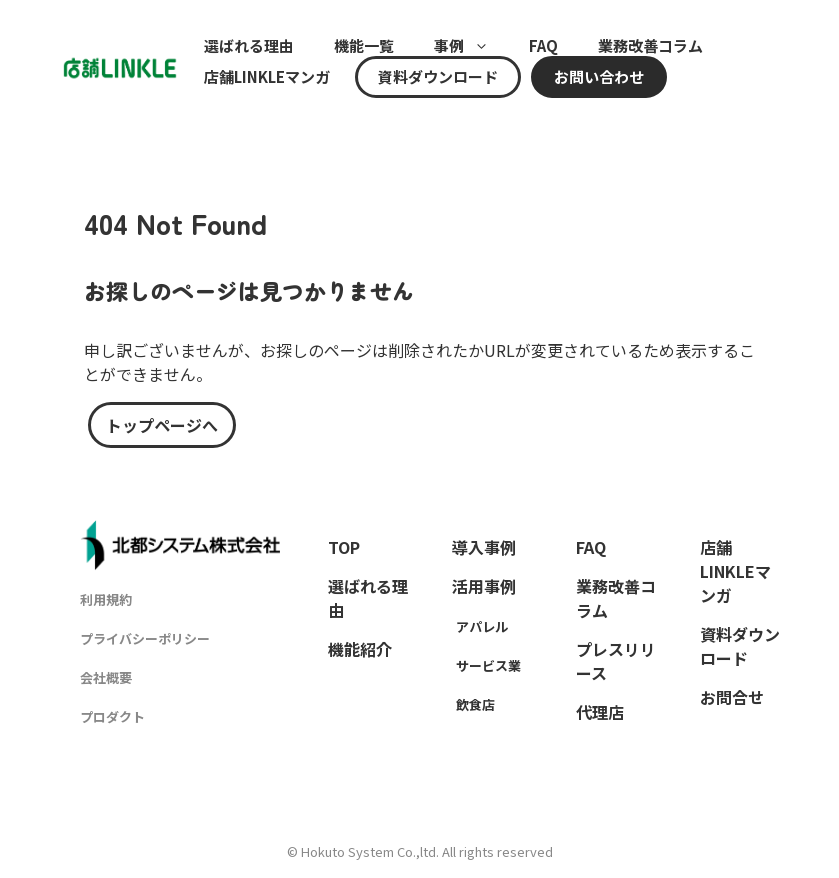 The width and height of the screenshot is (839, 878). Describe the element at coordinates (106, 599) in the screenshot. I see `利用規約` at that location.